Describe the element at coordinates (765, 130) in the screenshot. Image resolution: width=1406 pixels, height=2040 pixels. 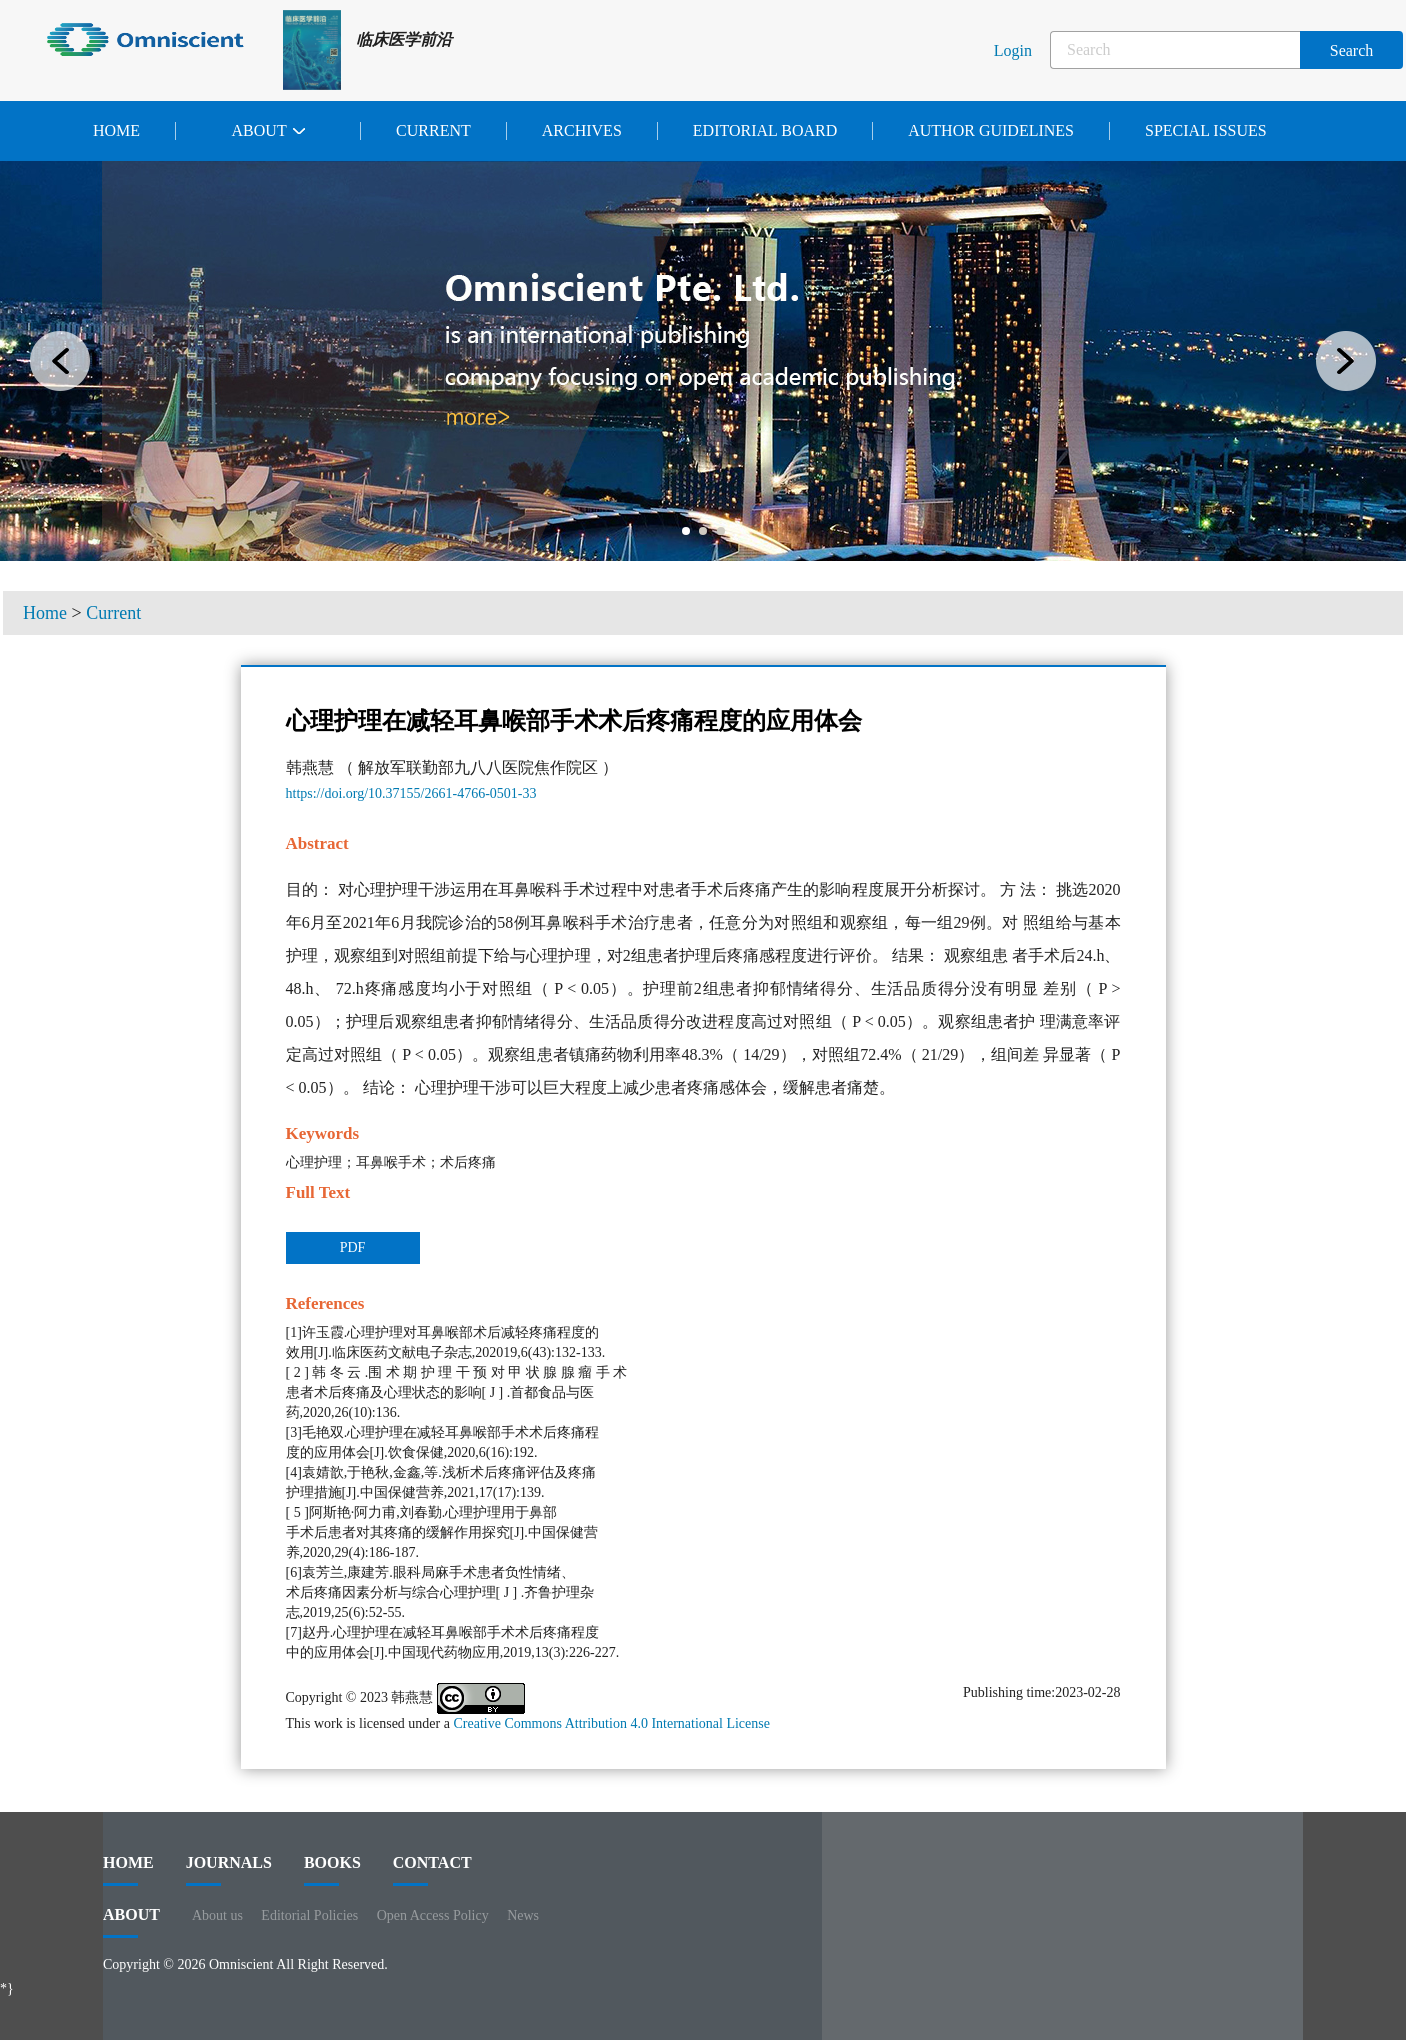
I see `Editorial Board` at that location.